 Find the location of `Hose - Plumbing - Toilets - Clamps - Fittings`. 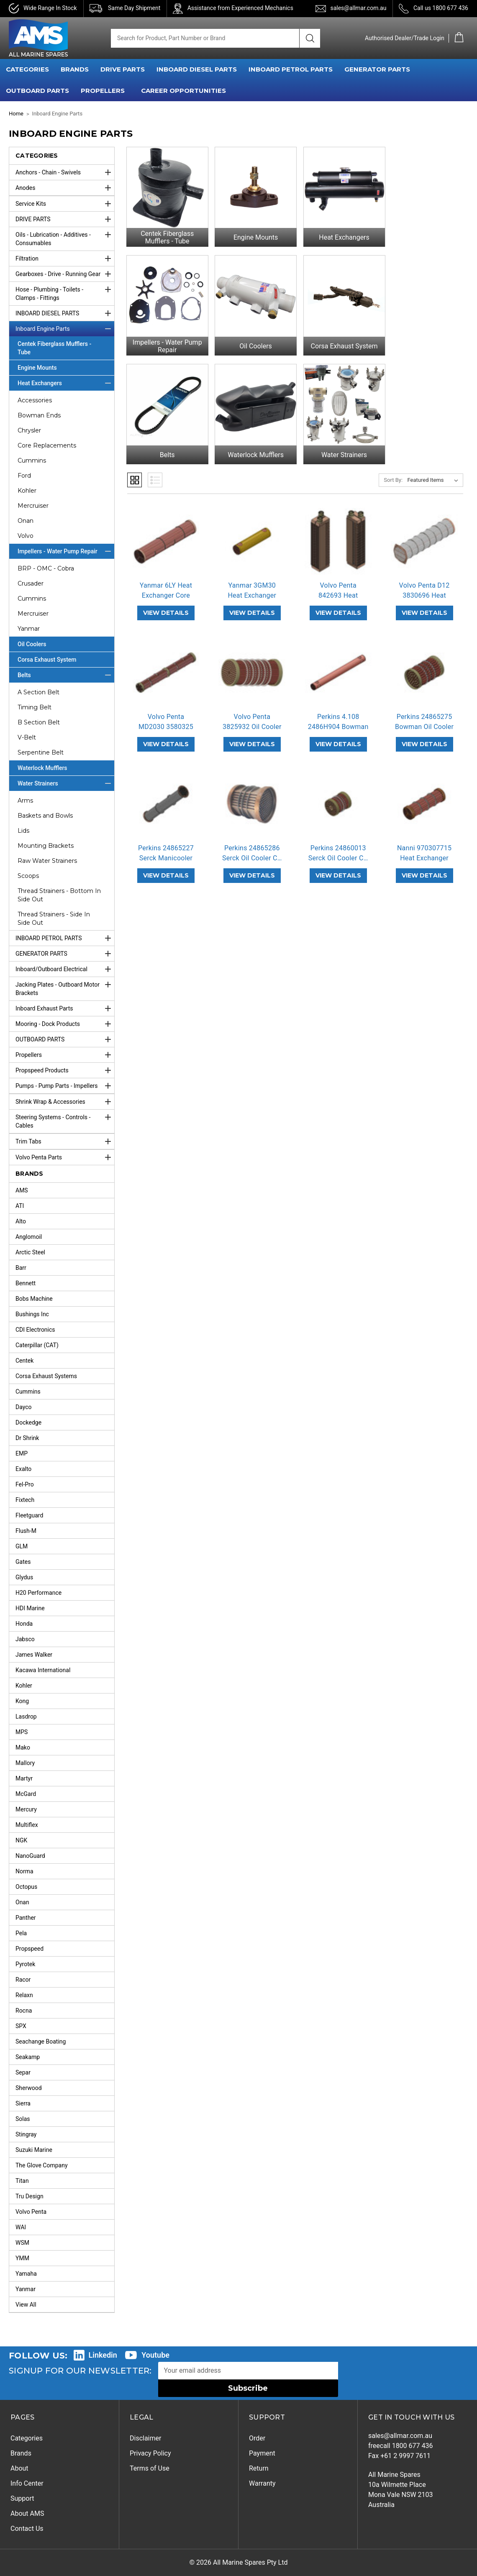

Hose - Plumbing - Toilets - Clamps - Fittings is located at coordinates (64, 291).